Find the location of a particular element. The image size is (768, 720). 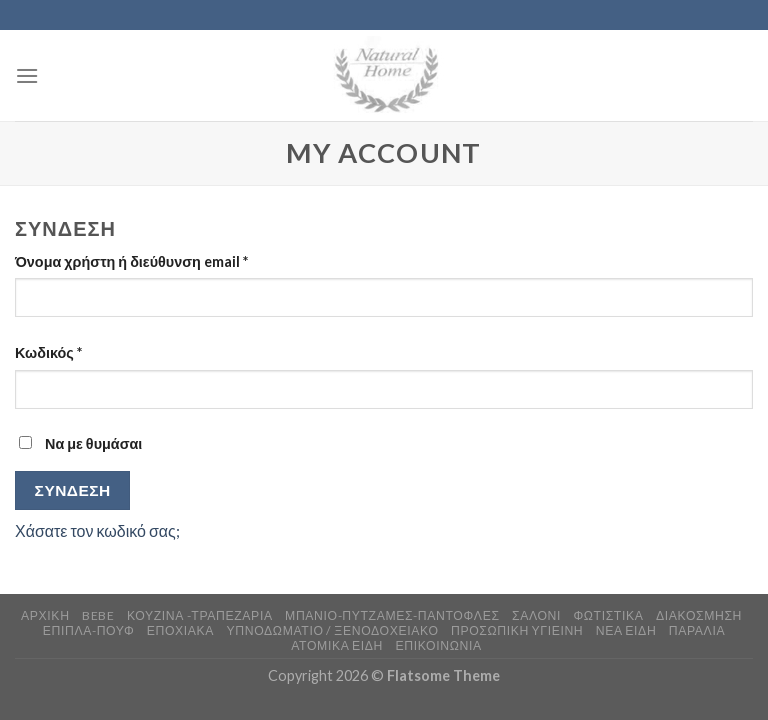

ΕΠΙΚΟΙΝΩΝΙΑ is located at coordinates (438, 645).